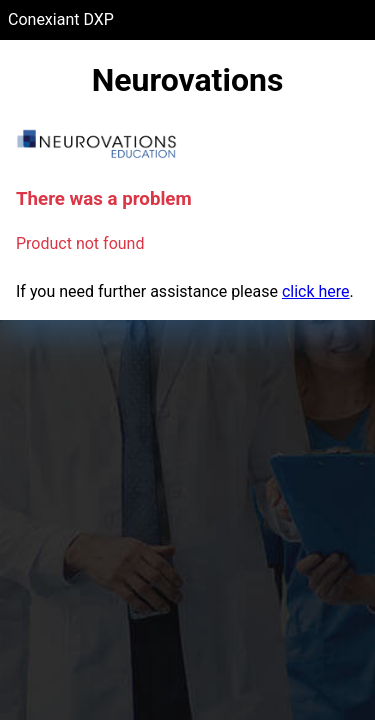 Image resolution: width=375 pixels, height=720 pixels. Describe the element at coordinates (316, 291) in the screenshot. I see `click here` at that location.